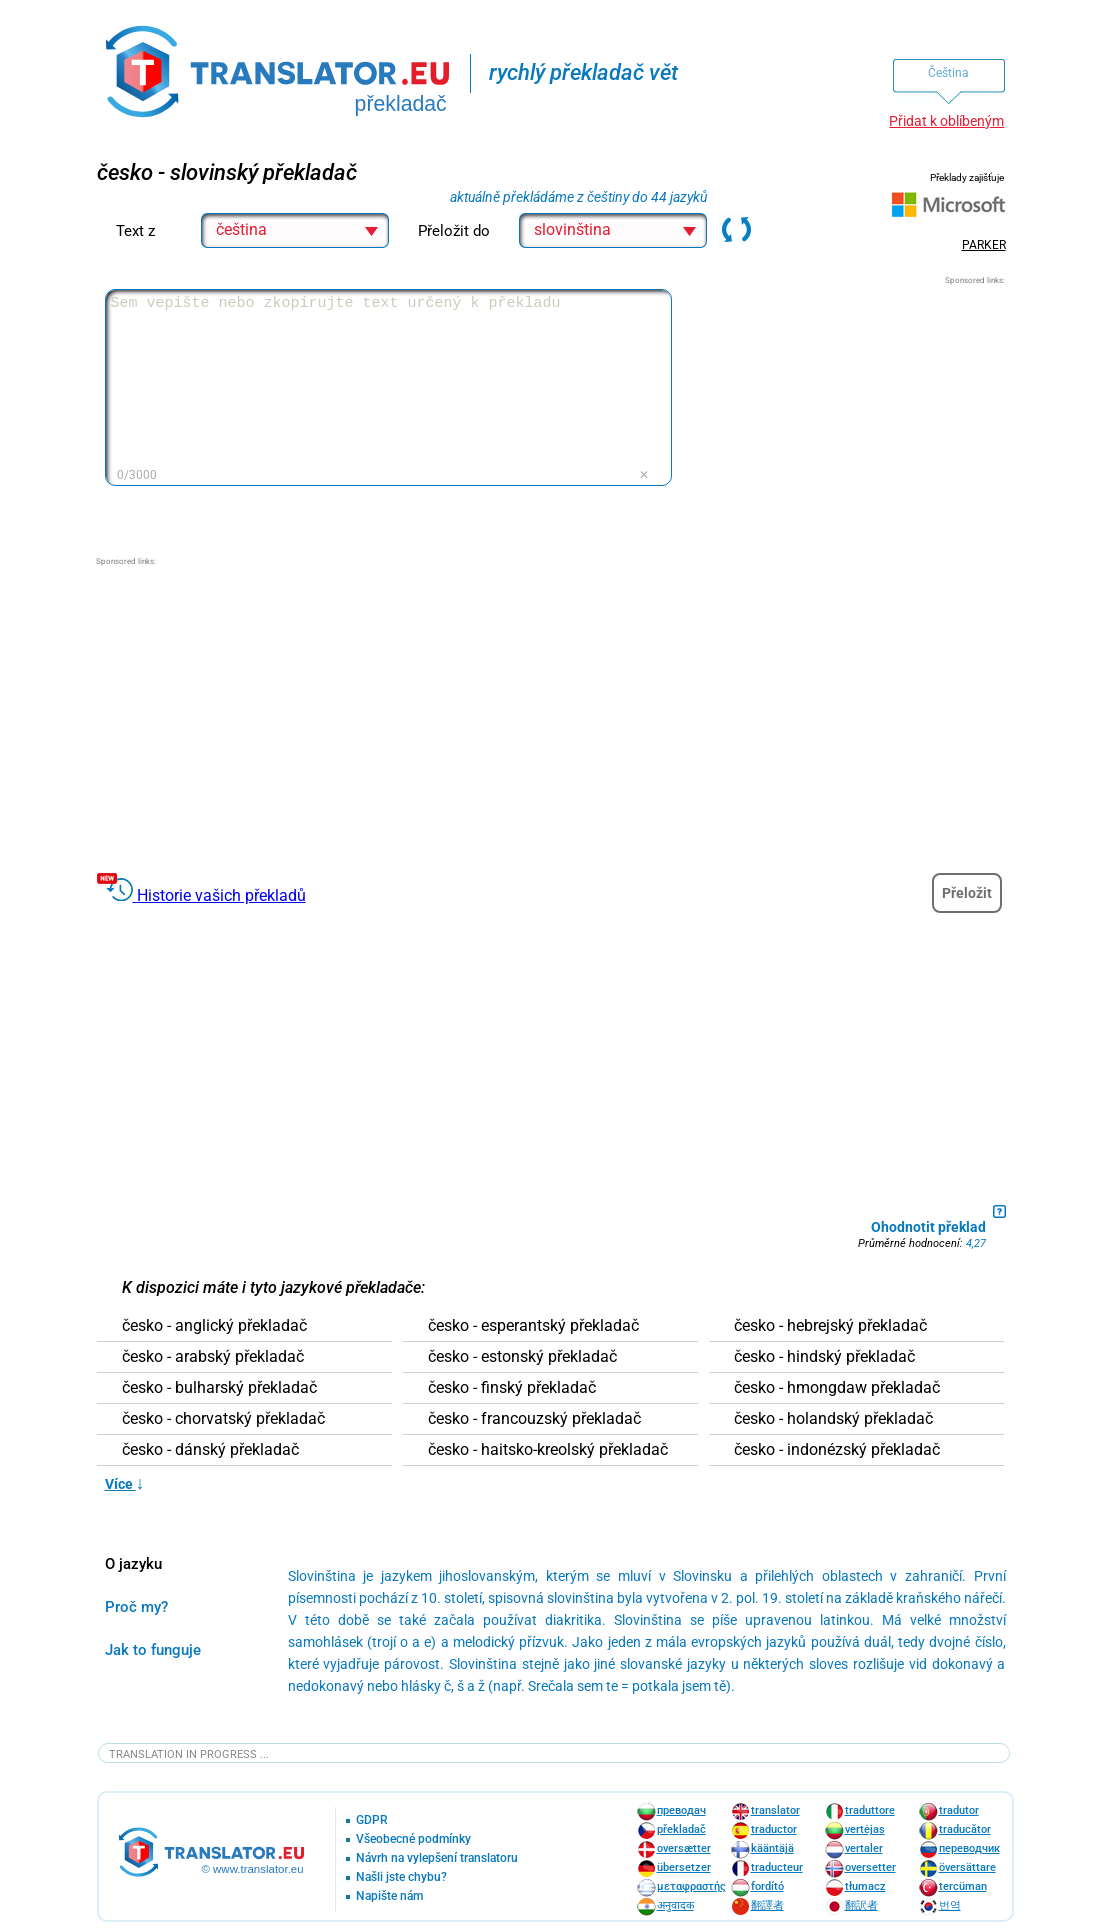 The image size is (1111, 1932). Describe the element at coordinates (534, 1419) in the screenshot. I see `česko - francouzský překladač` at that location.